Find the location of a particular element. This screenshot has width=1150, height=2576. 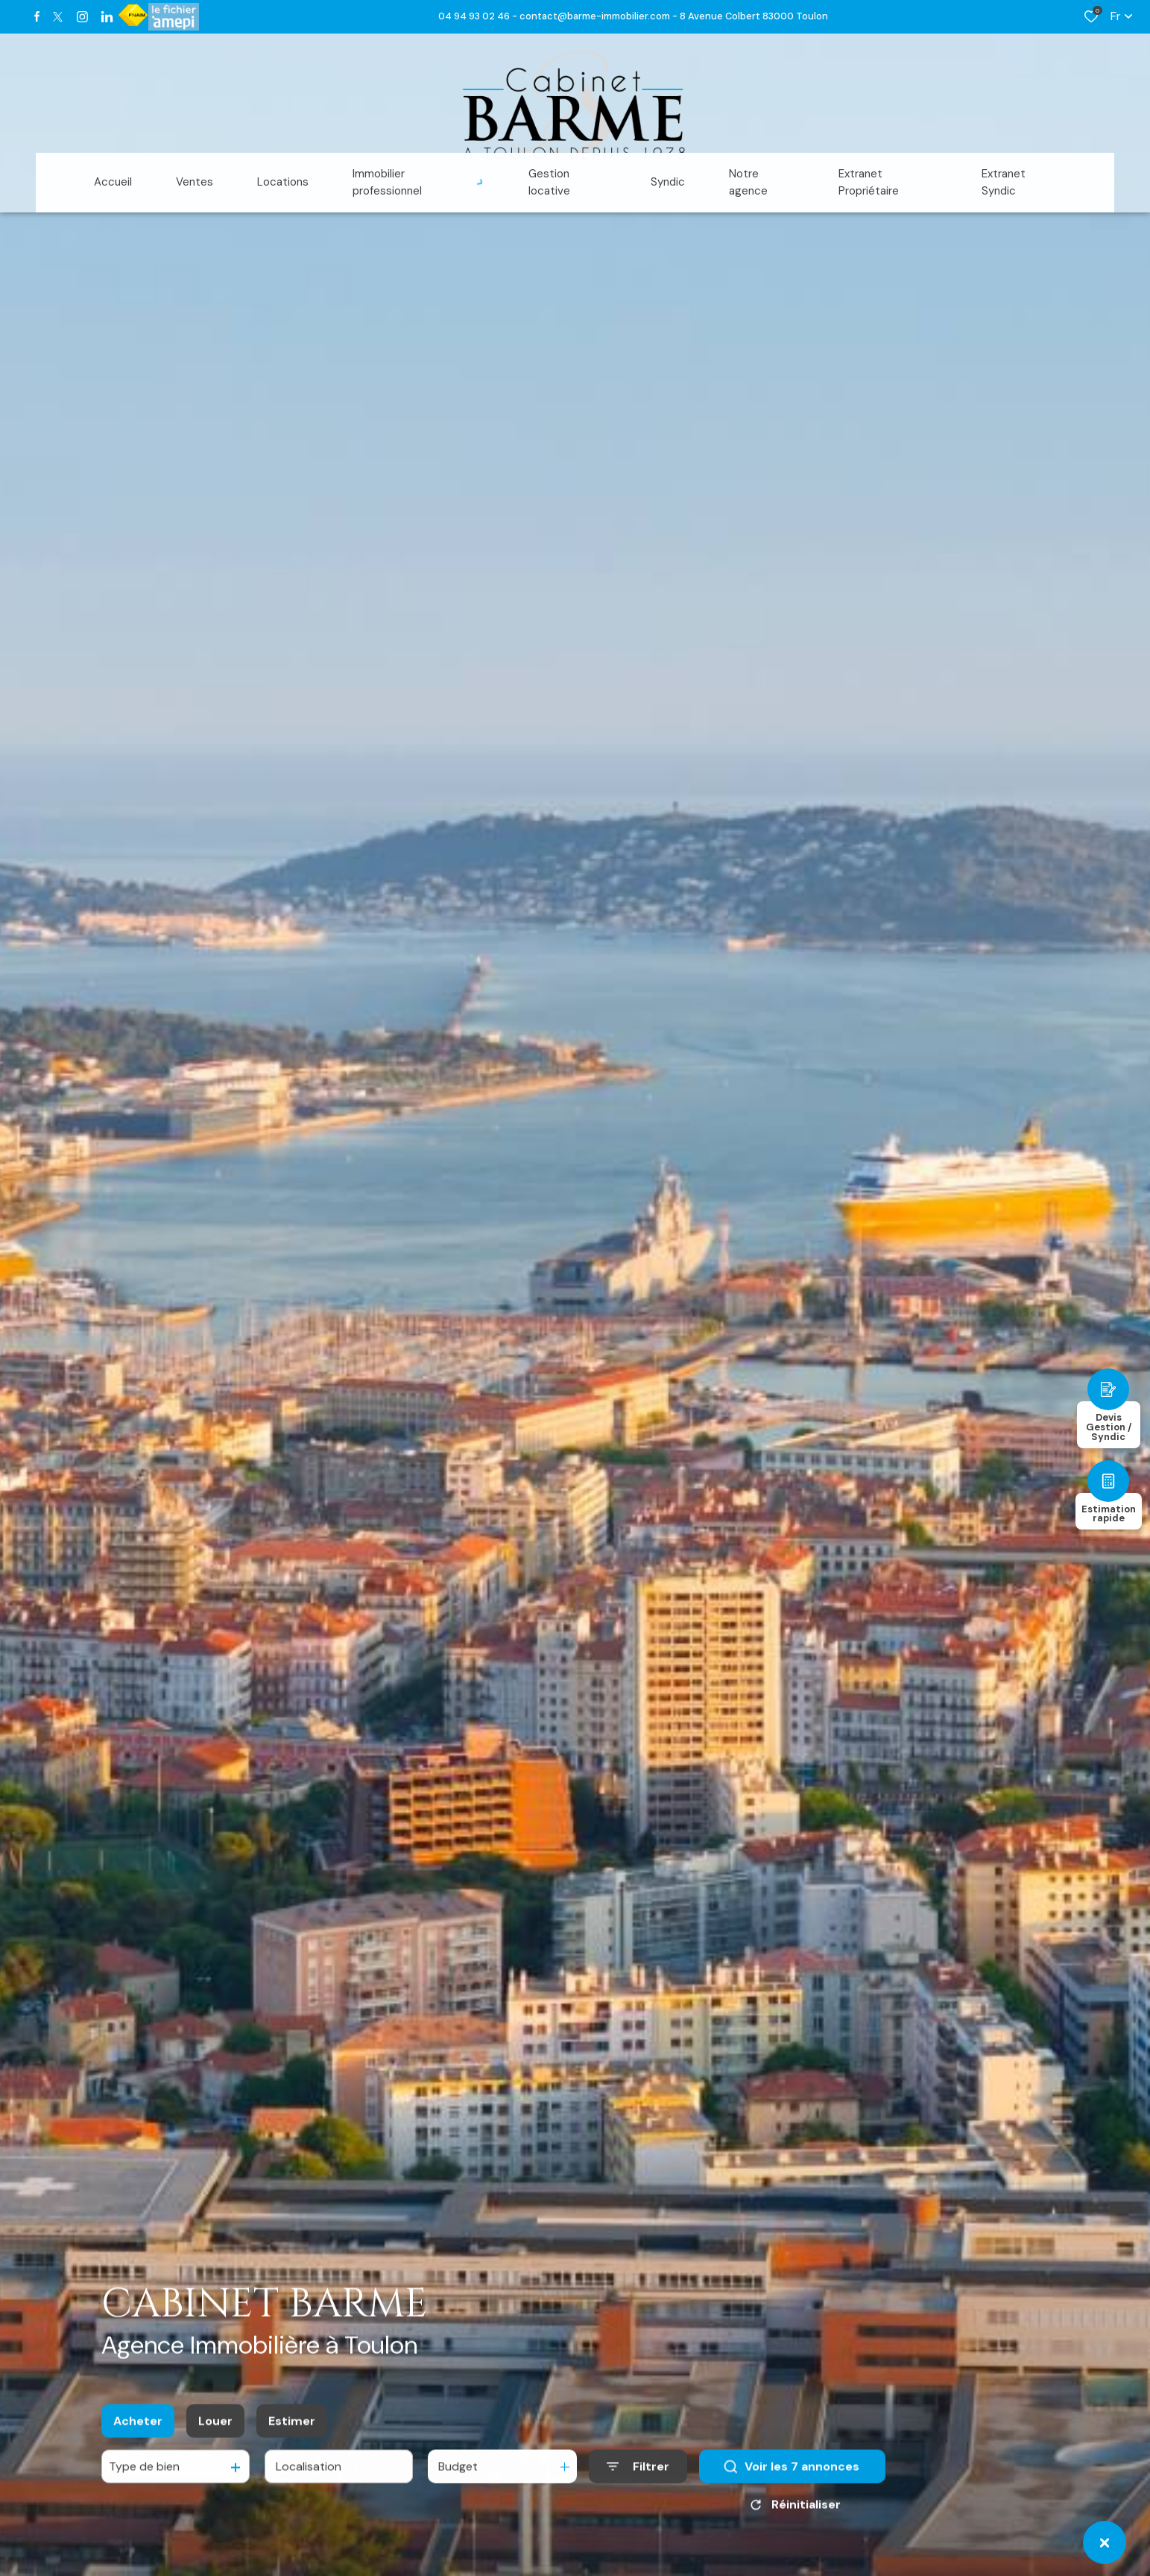

Estimer is located at coordinates (291, 2431).